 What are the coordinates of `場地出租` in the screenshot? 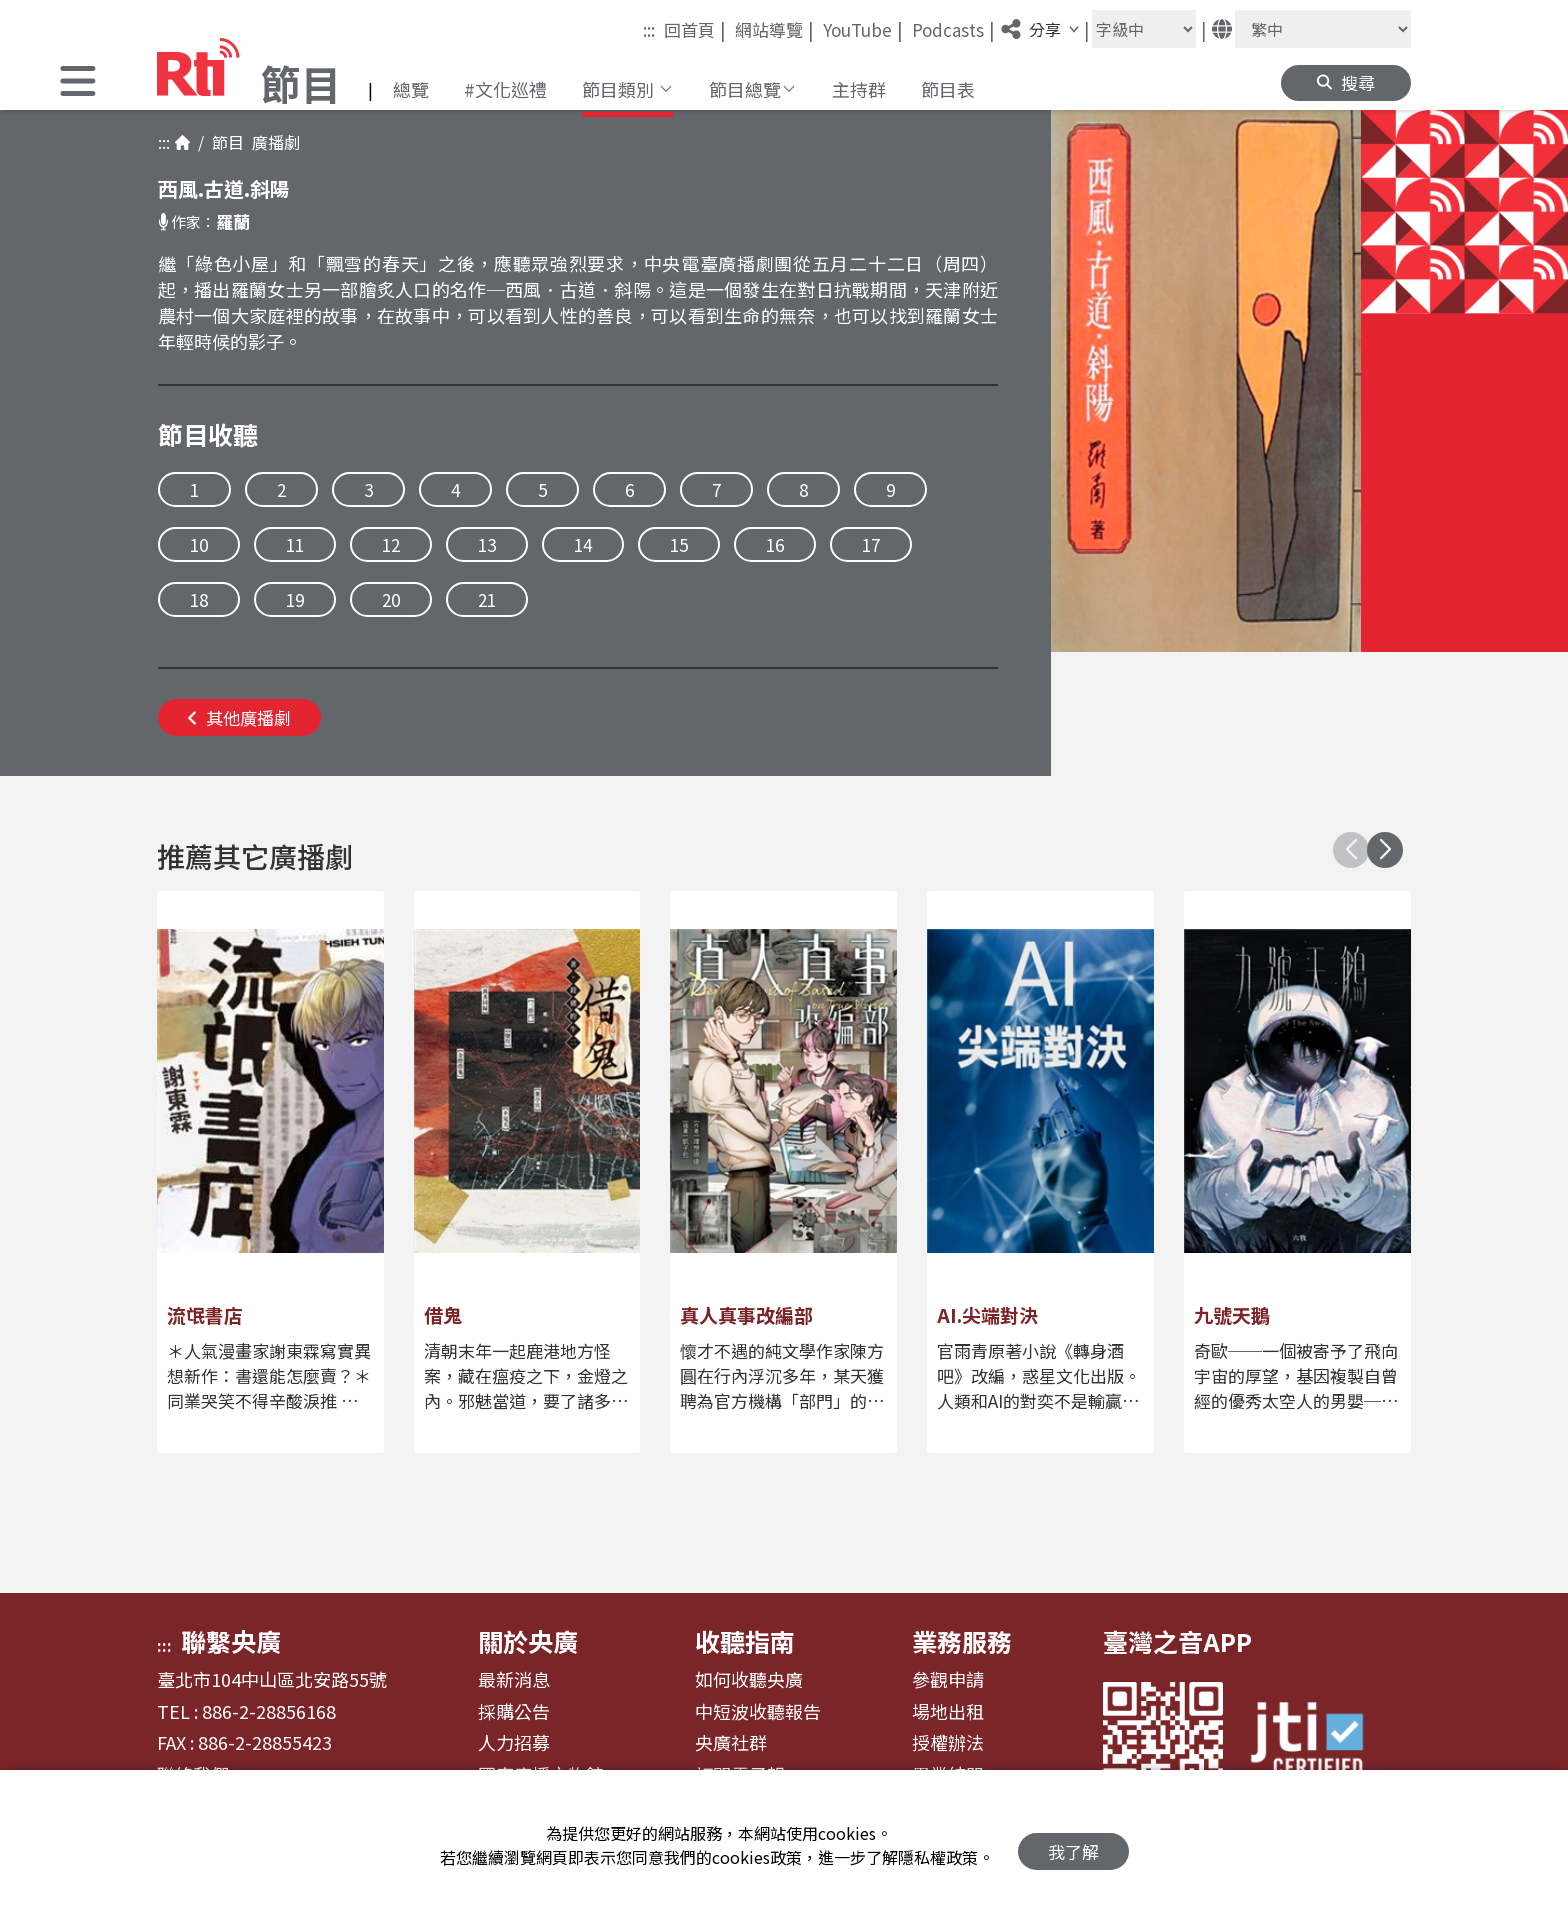 It's located at (948, 1712).